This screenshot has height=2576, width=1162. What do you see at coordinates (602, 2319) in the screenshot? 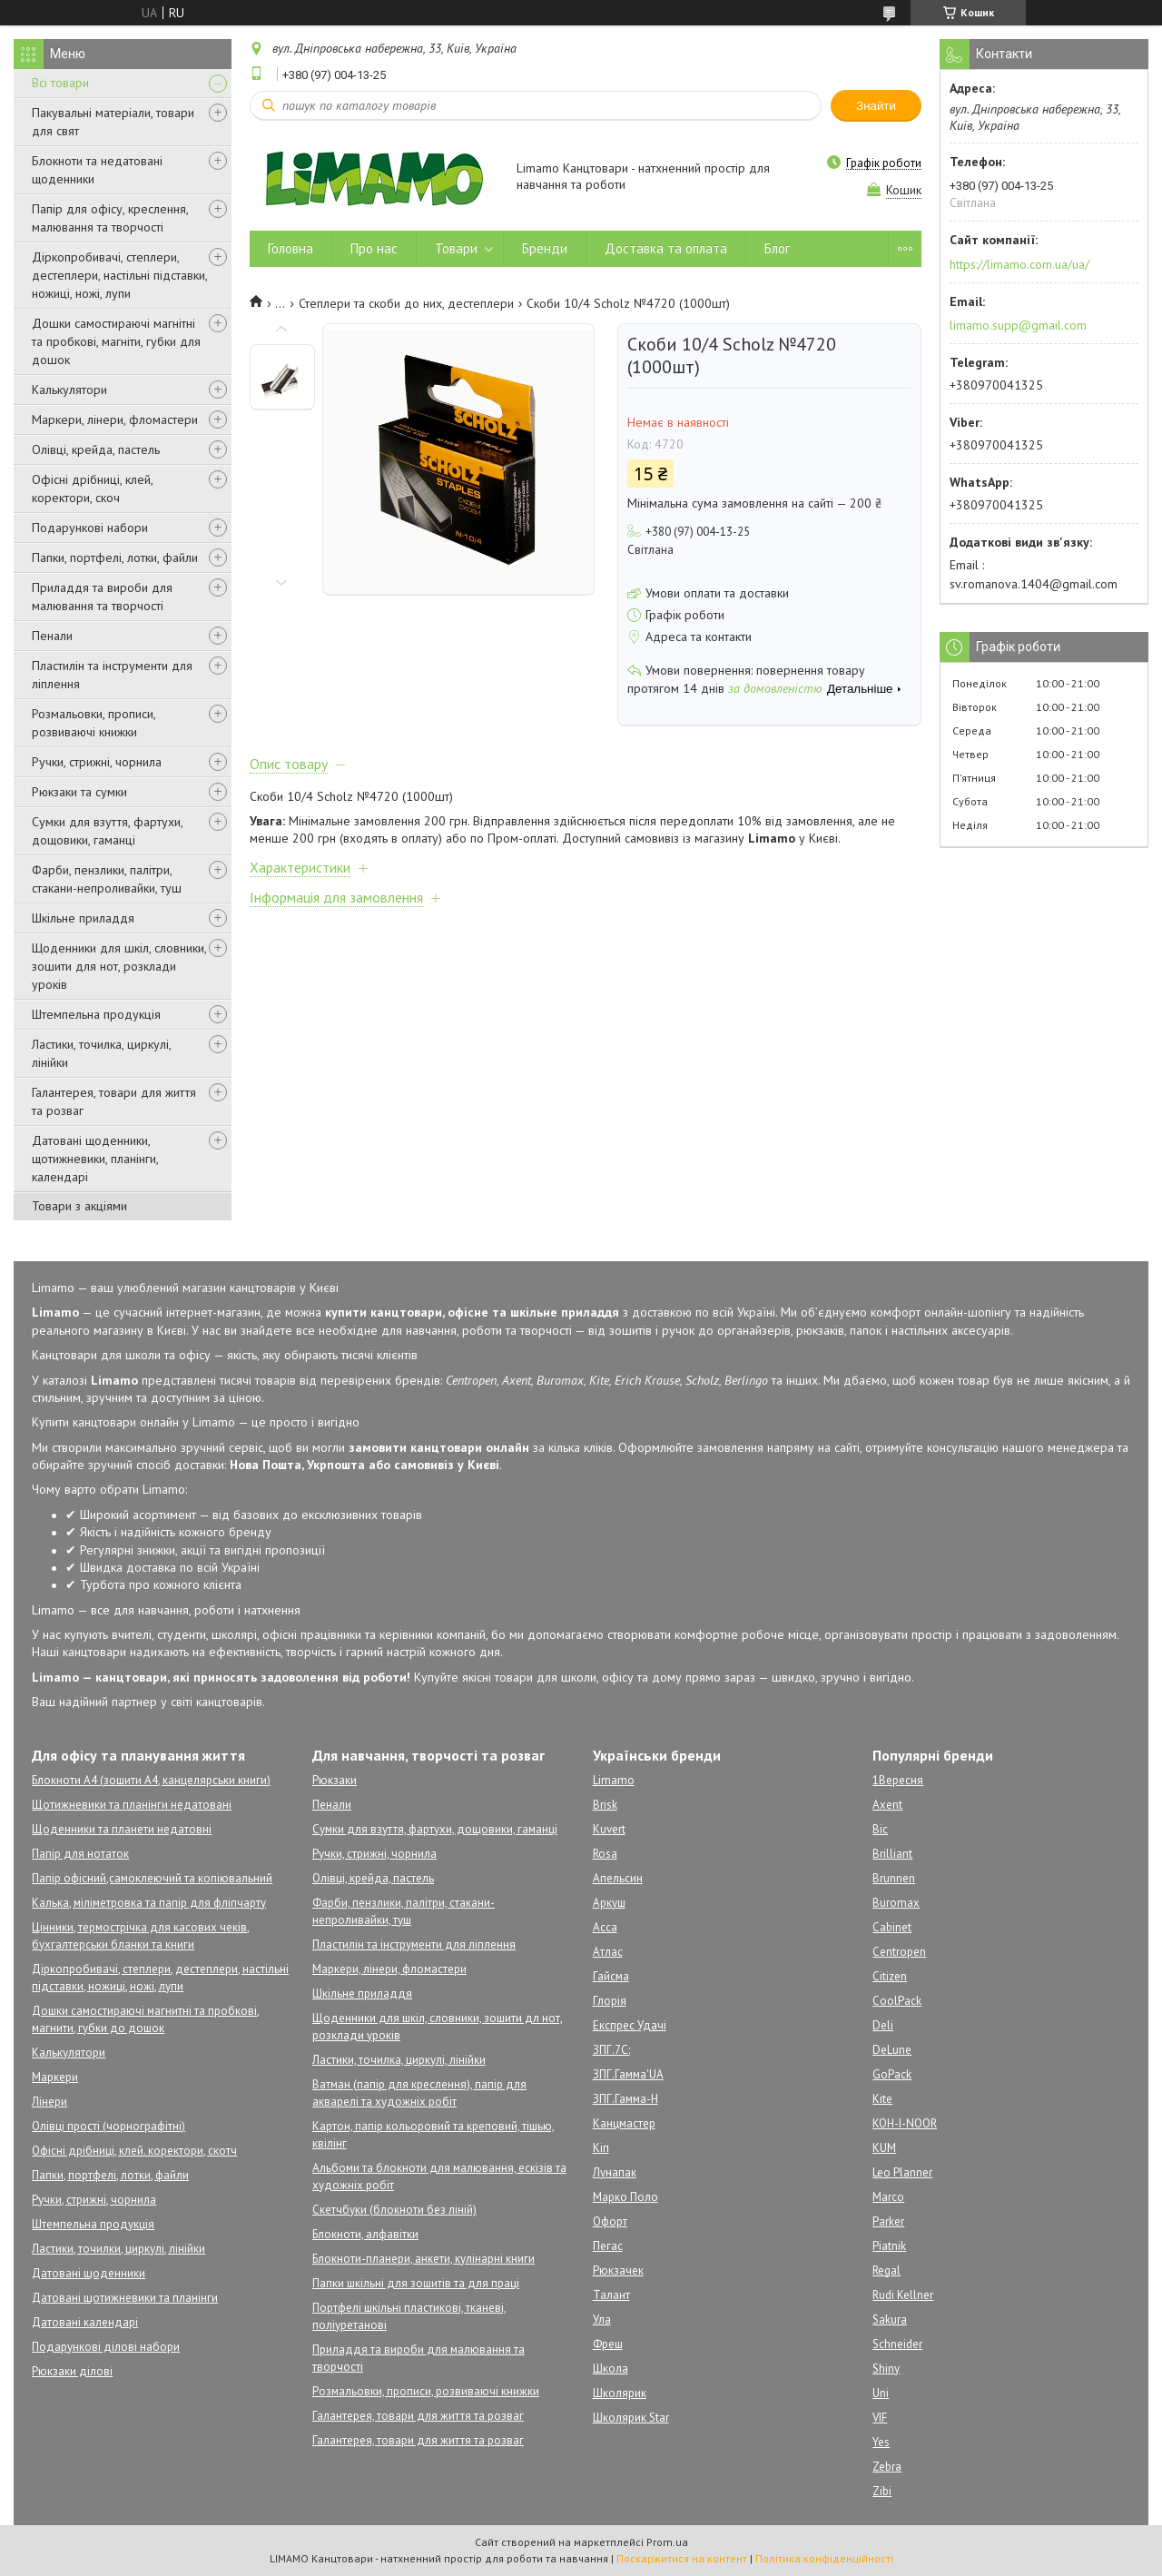
I see `Ула` at bounding box center [602, 2319].